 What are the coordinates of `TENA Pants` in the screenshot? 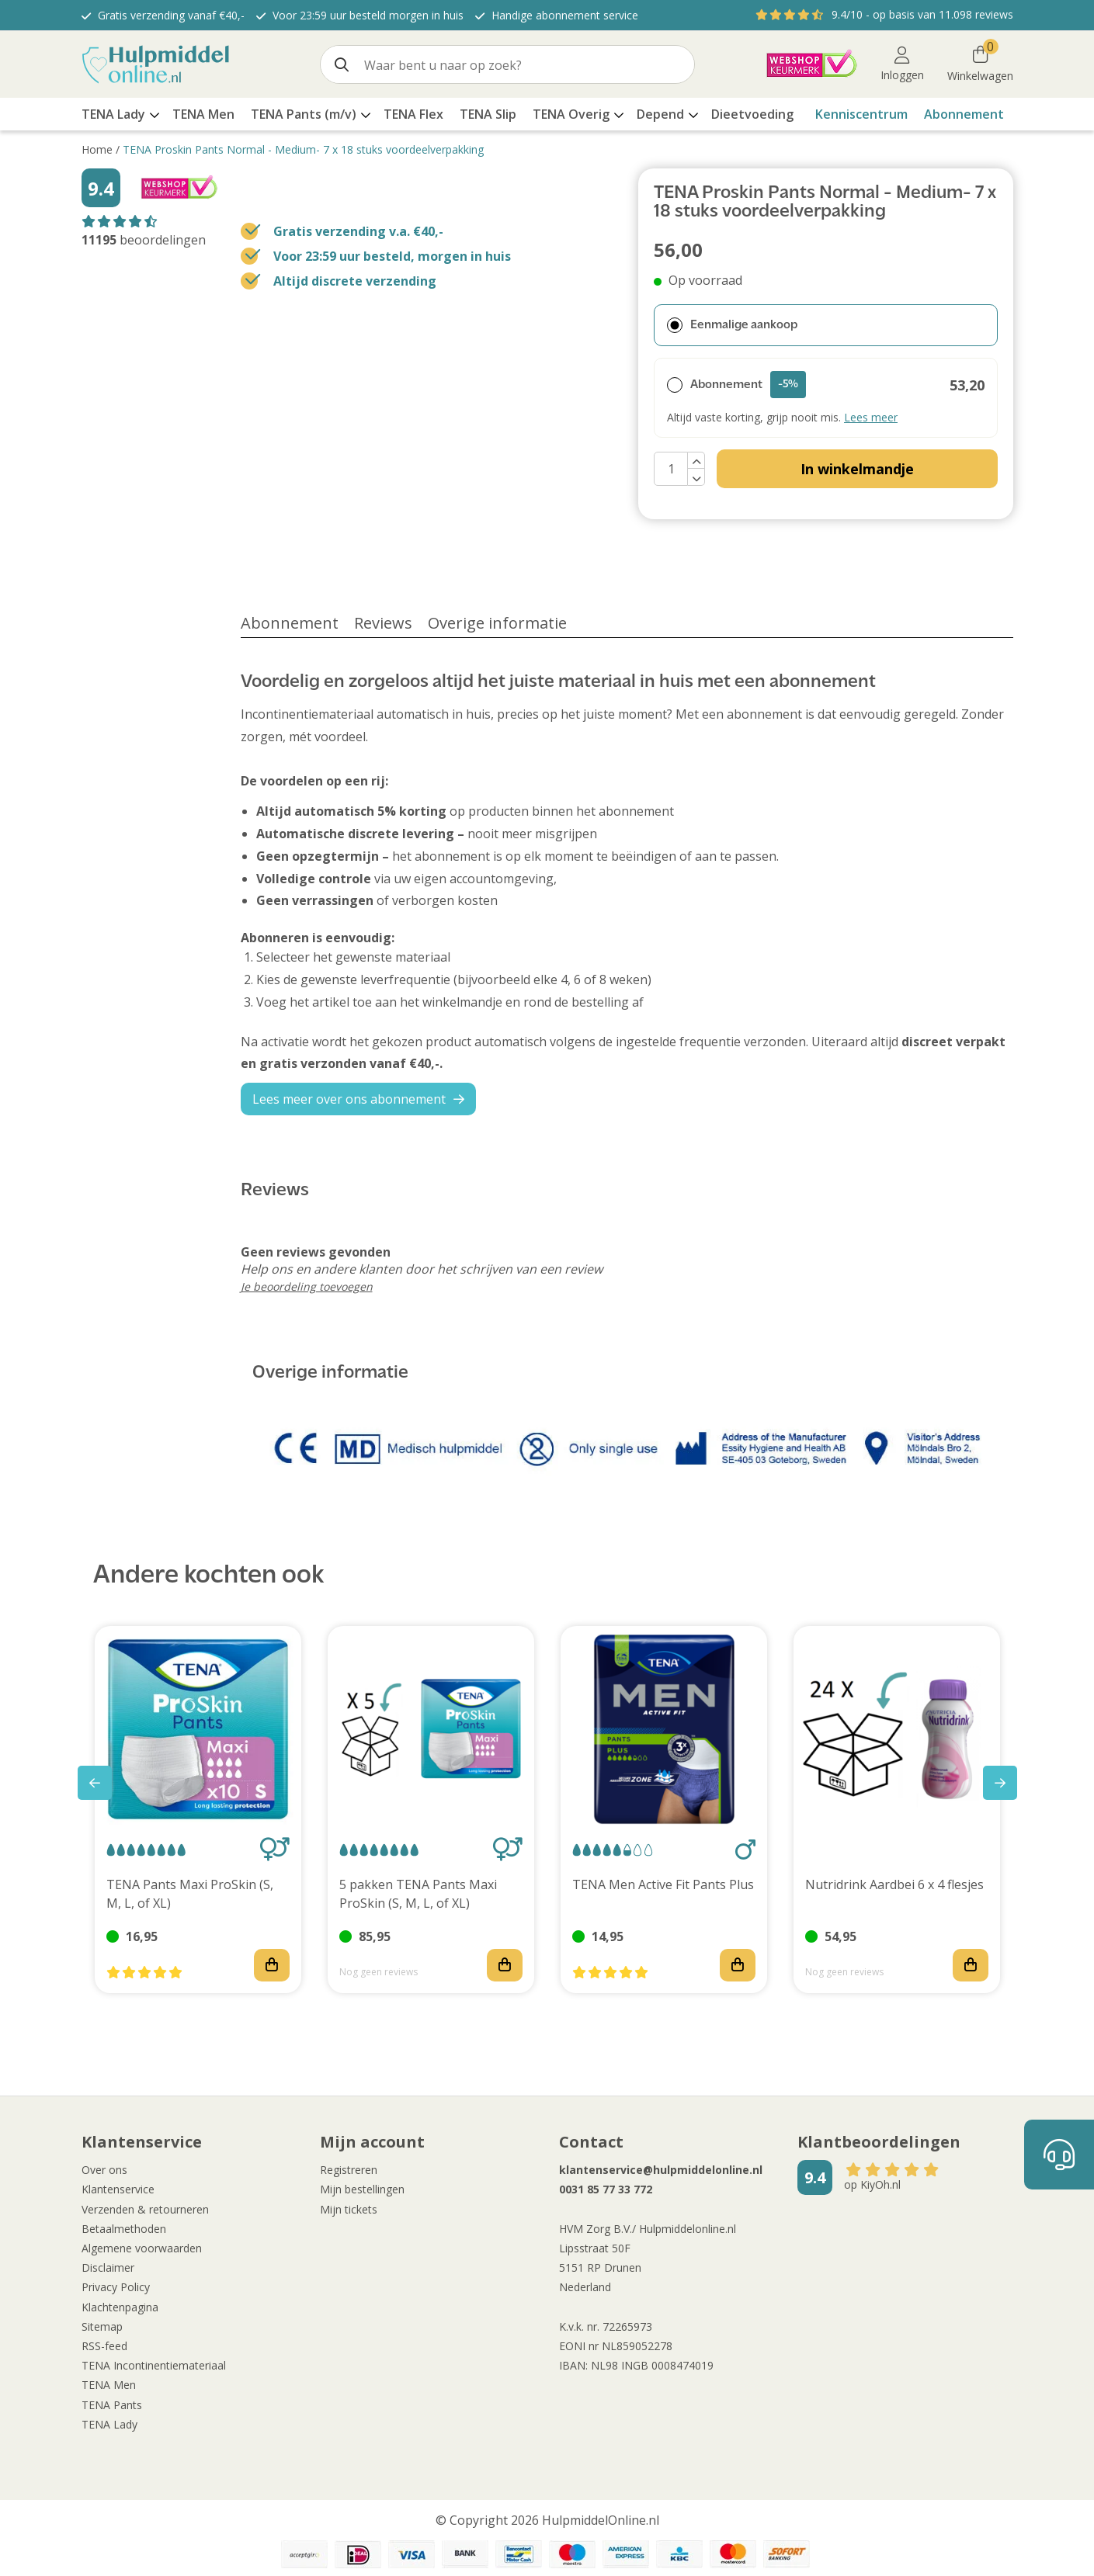 It's located at (112, 2404).